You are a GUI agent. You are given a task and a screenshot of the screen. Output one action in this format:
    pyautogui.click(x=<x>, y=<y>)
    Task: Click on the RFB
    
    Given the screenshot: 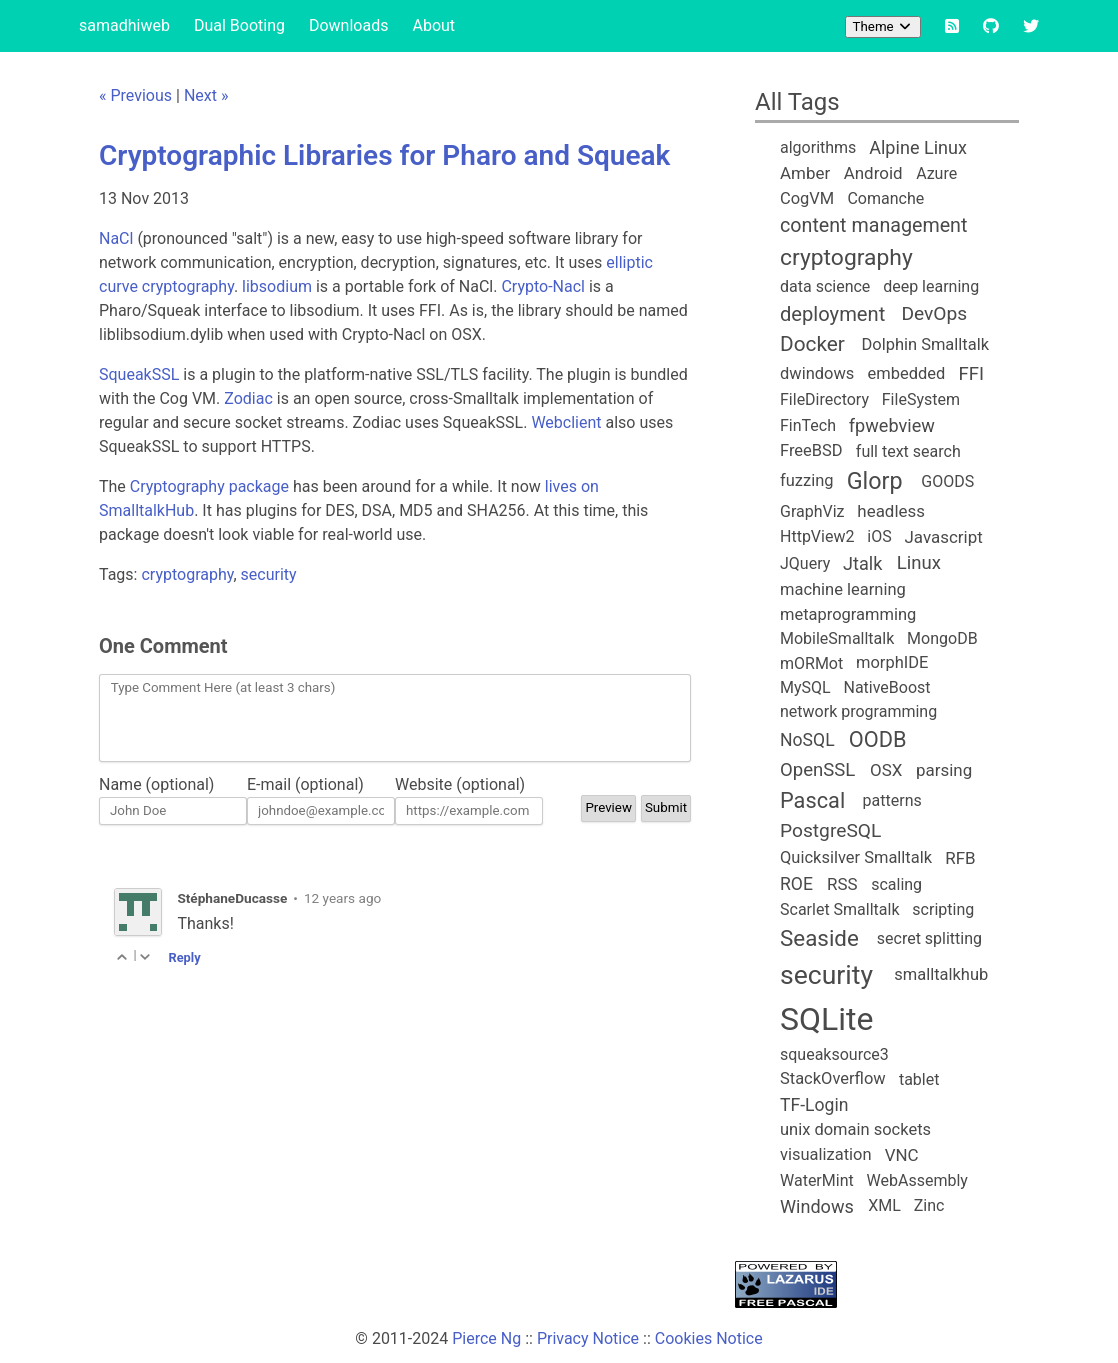 What is the action you would take?
    pyautogui.click(x=960, y=858)
    